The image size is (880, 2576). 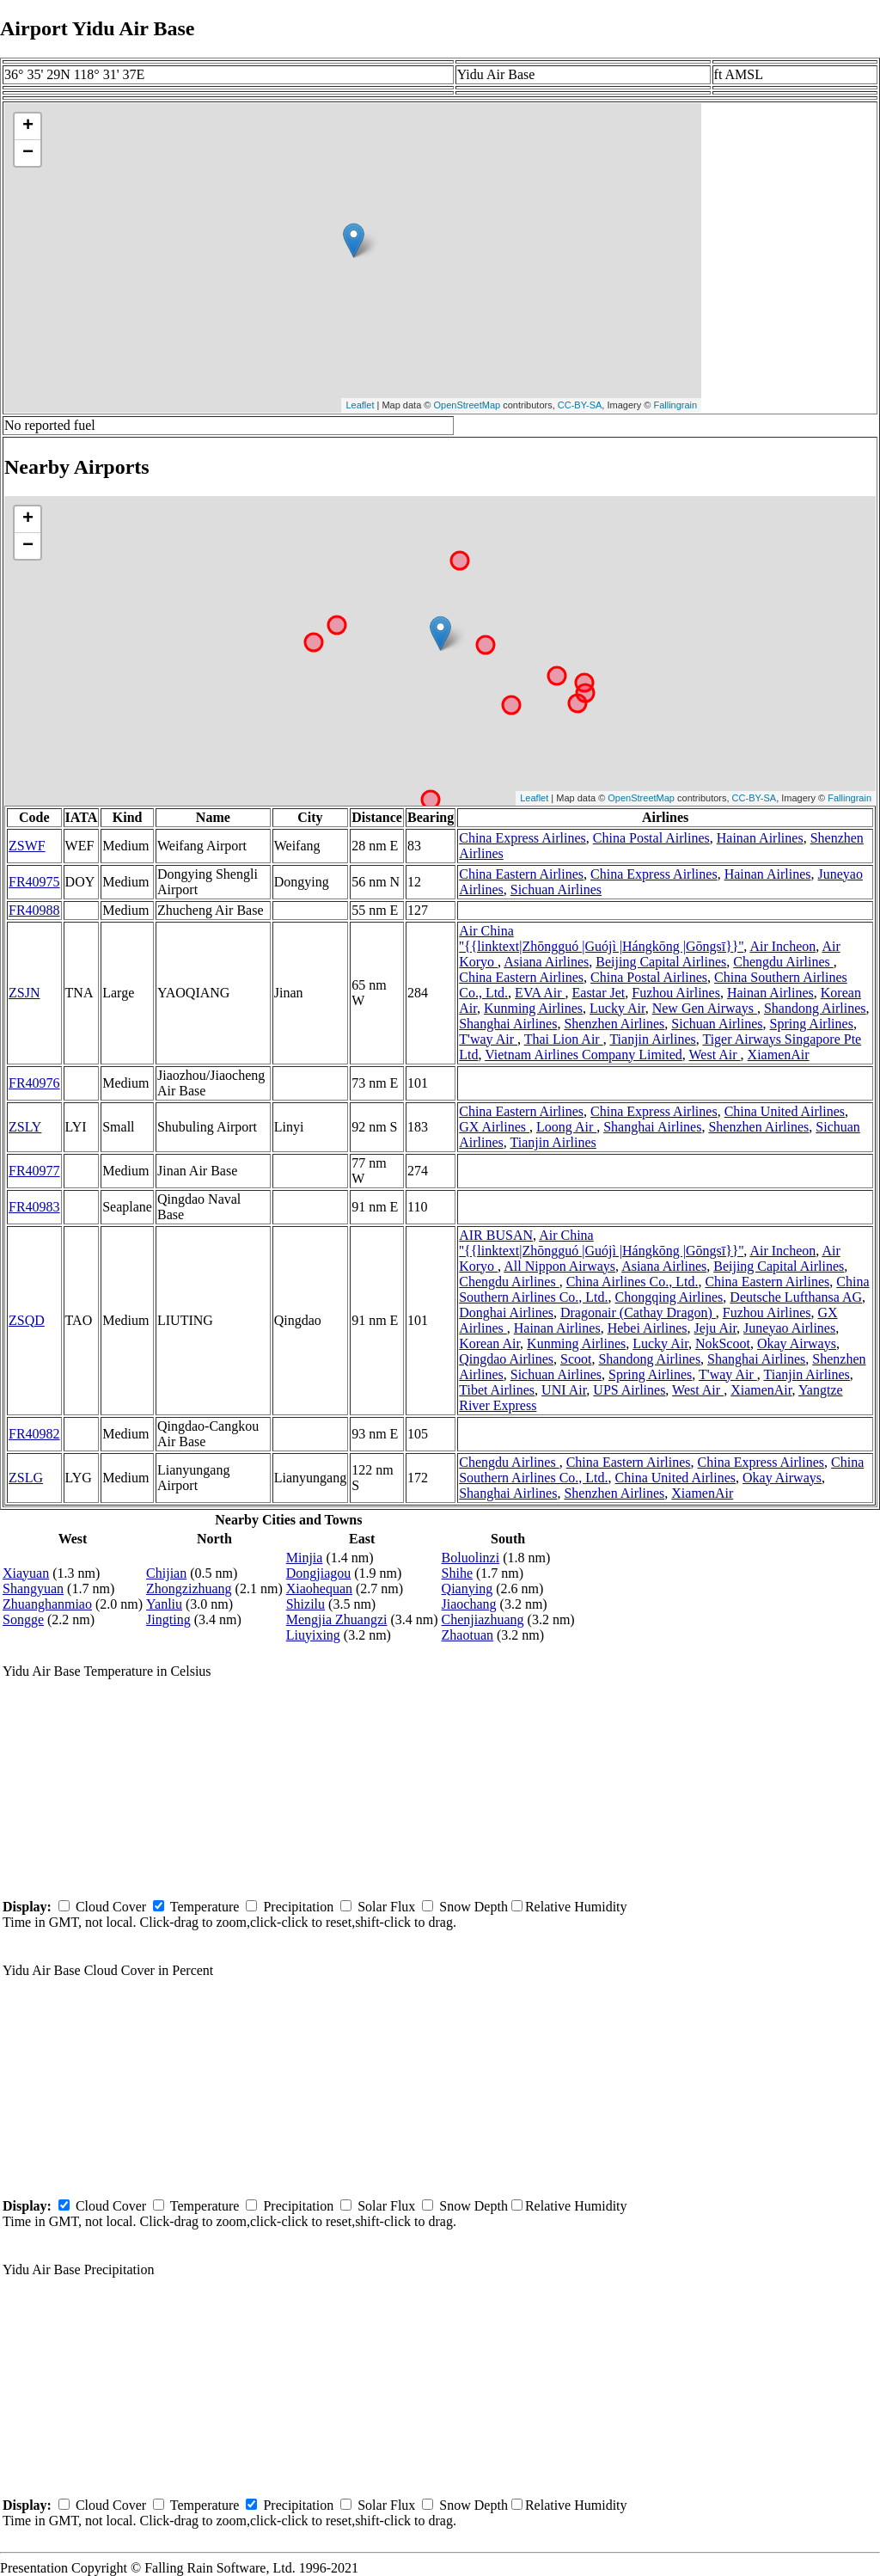 What do you see at coordinates (27, 845) in the screenshot?
I see `ZSWF` at bounding box center [27, 845].